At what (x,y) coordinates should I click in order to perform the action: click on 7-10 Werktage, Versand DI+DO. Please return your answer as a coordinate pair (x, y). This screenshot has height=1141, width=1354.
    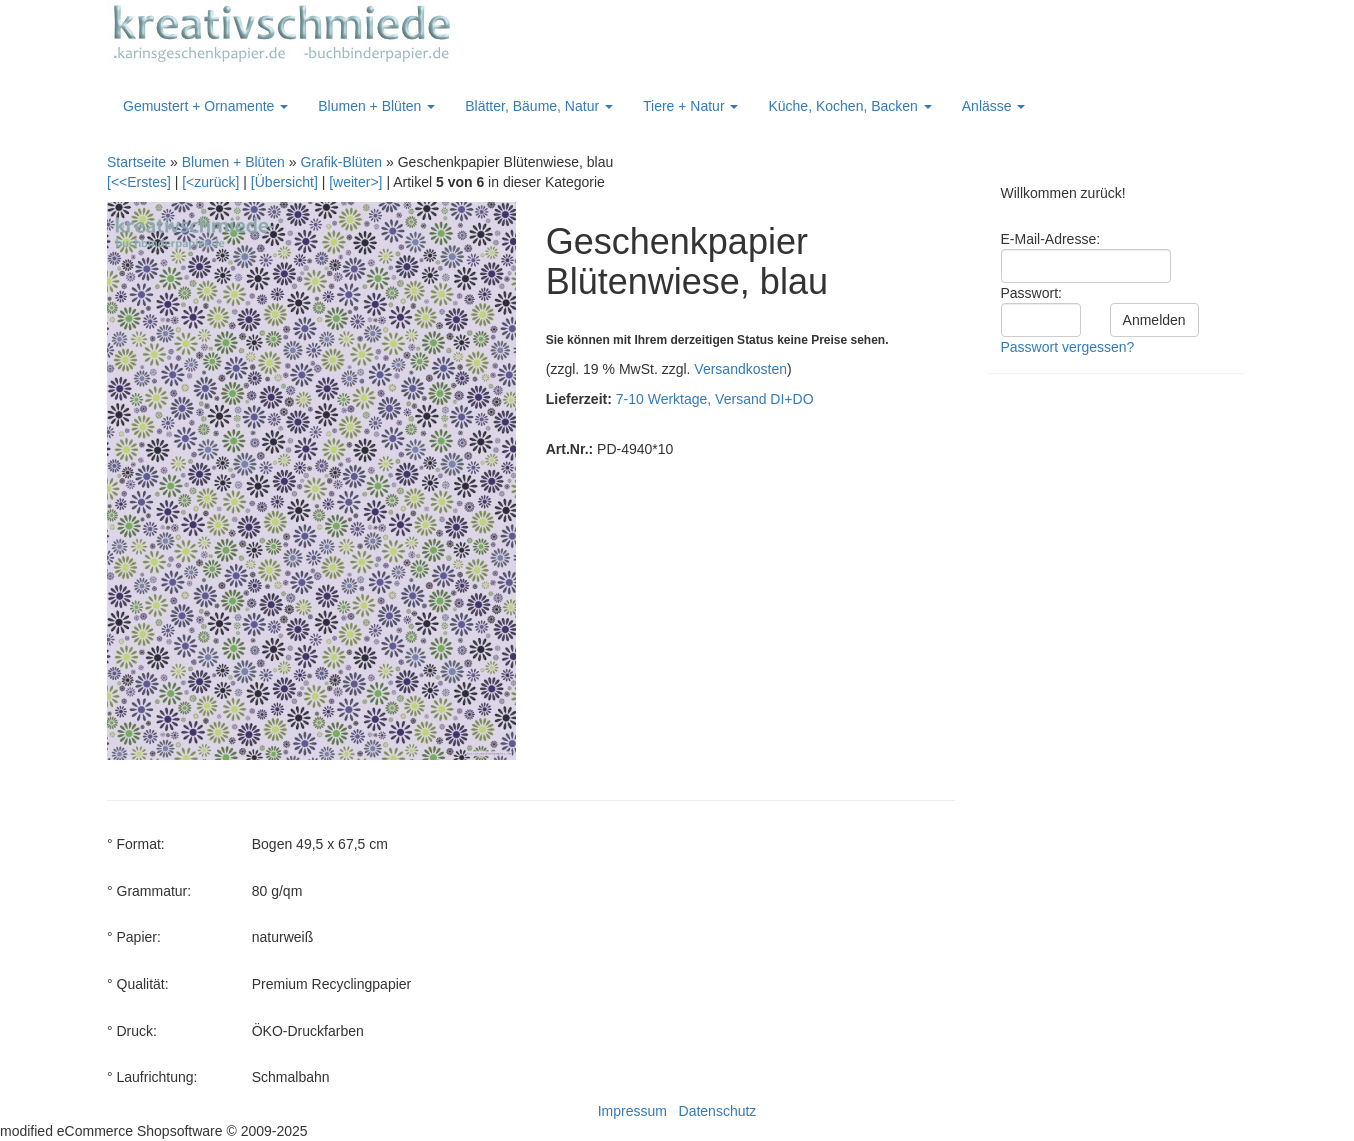
    Looking at the image, I should click on (715, 399).